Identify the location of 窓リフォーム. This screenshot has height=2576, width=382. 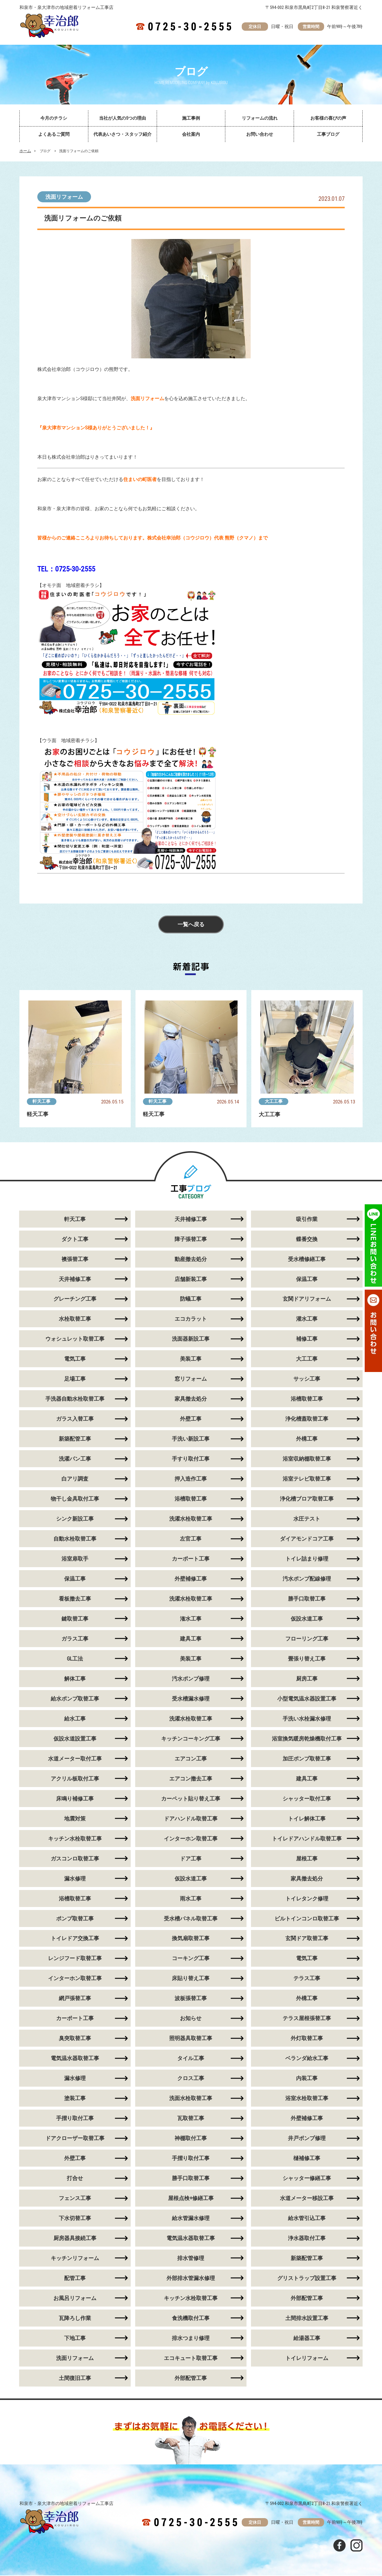
(191, 1379).